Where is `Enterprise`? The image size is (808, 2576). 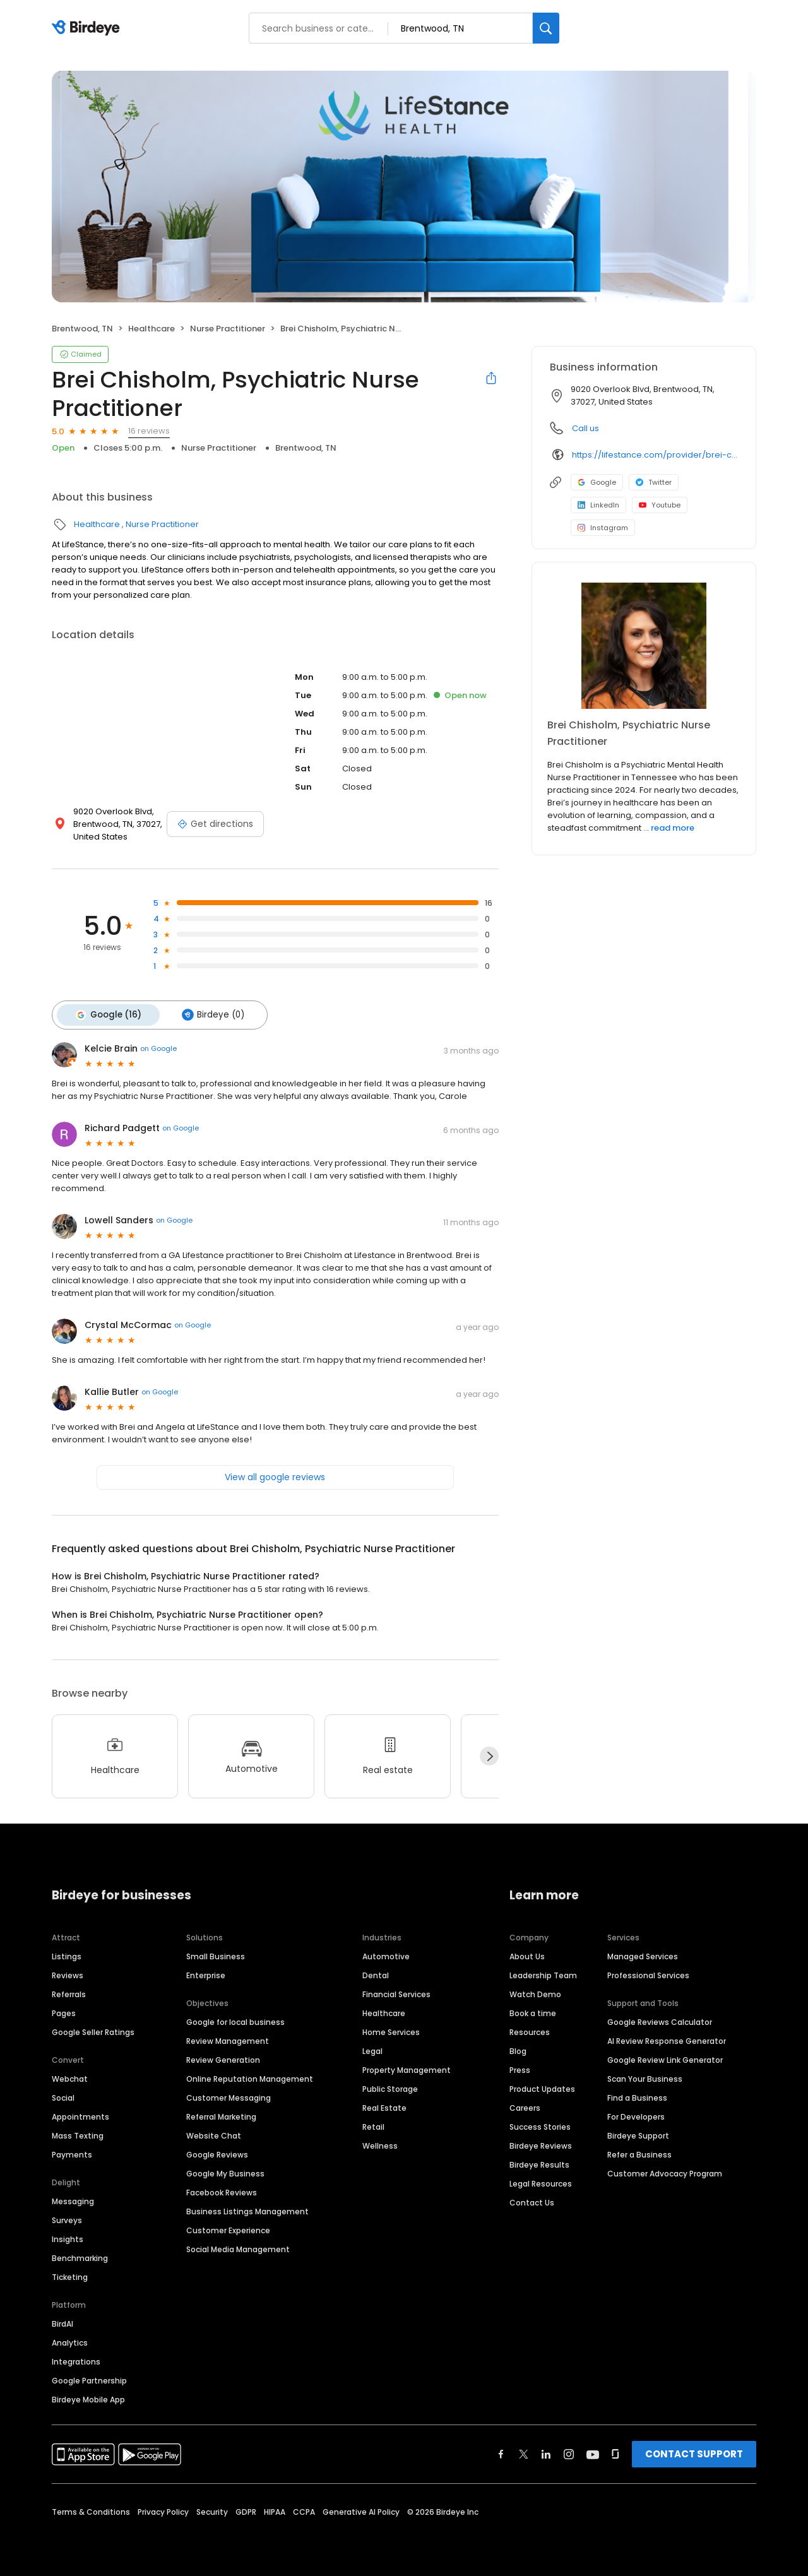 Enterprise is located at coordinates (205, 1973).